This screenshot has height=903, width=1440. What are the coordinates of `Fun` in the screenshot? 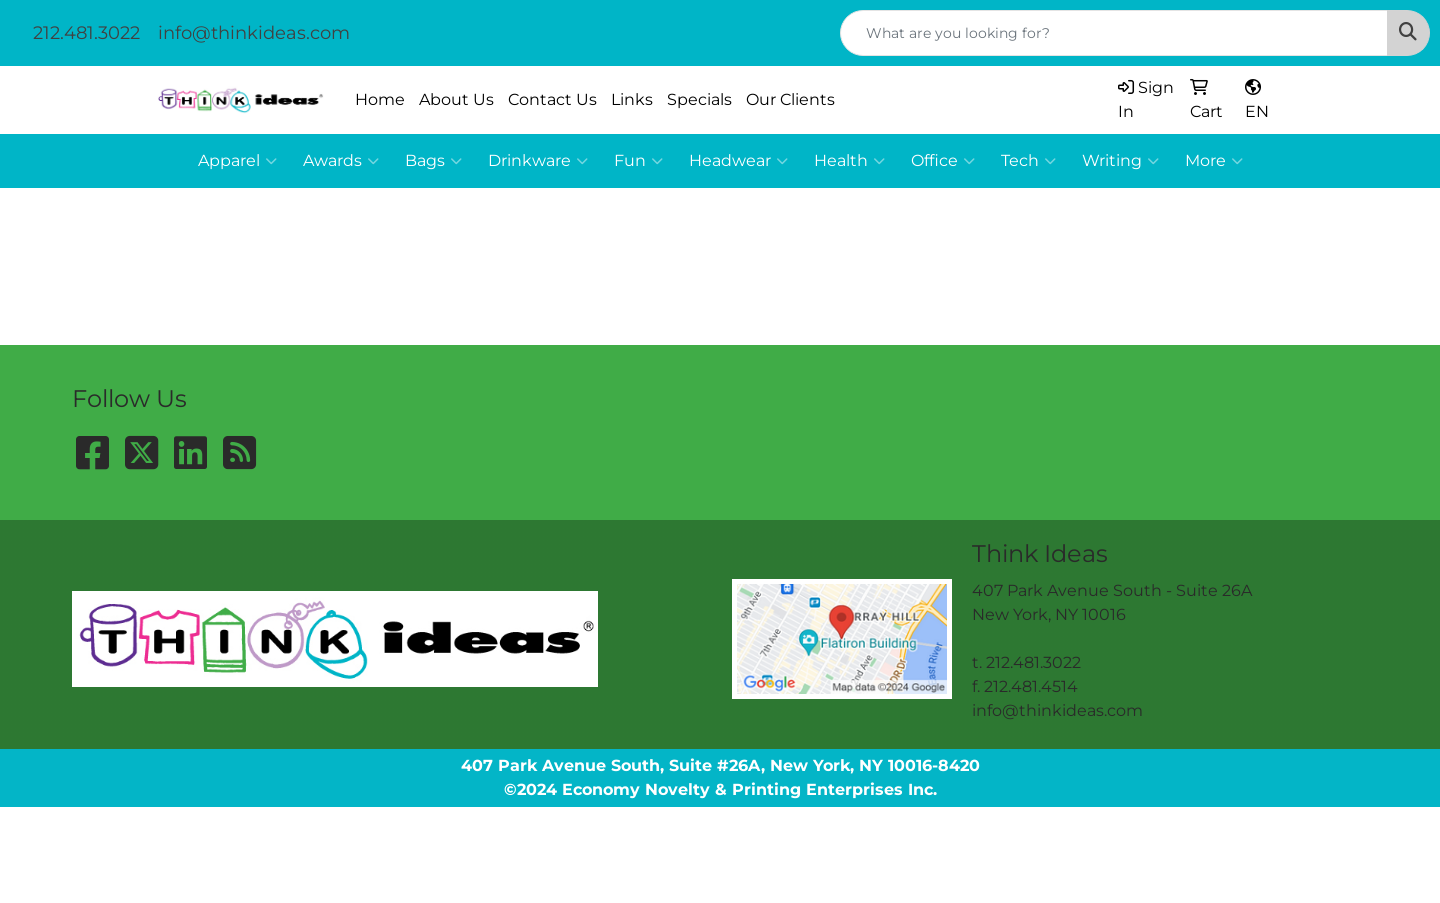 It's located at (638, 161).